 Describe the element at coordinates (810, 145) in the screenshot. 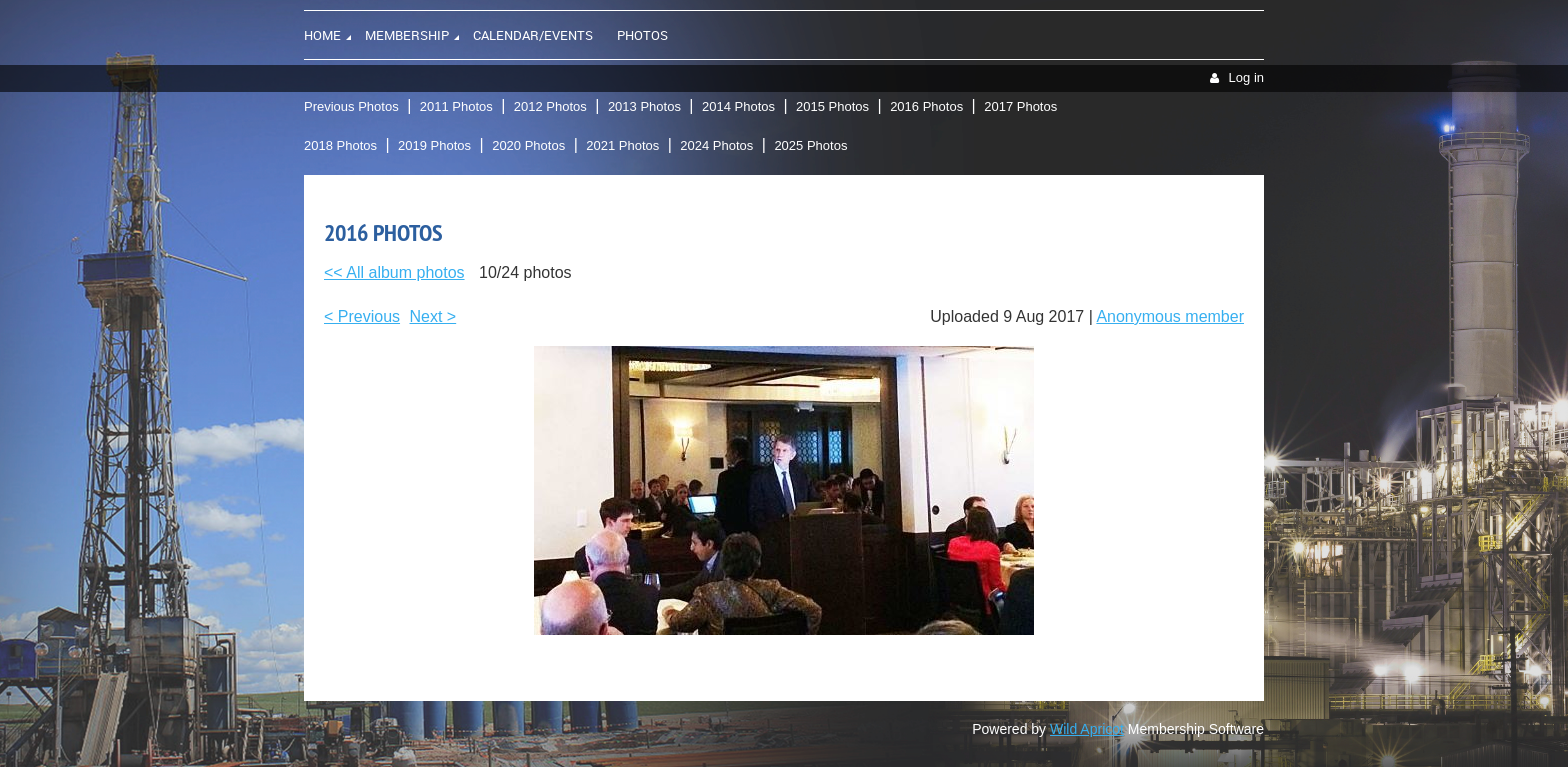

I see `2025 Photos` at that location.